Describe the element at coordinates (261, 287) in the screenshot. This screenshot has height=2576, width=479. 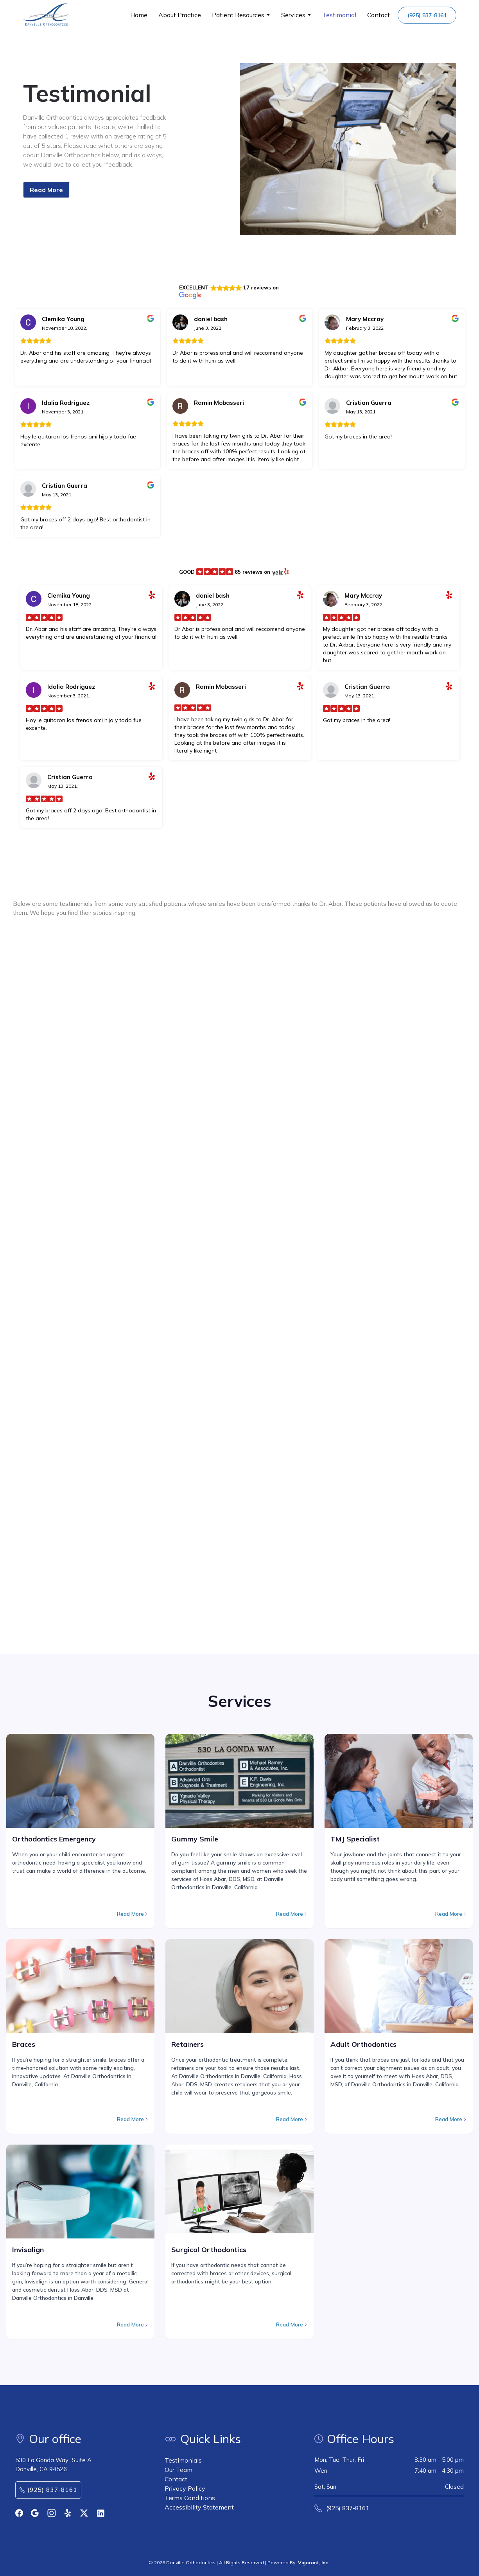
I see `17 reviews on` at that location.